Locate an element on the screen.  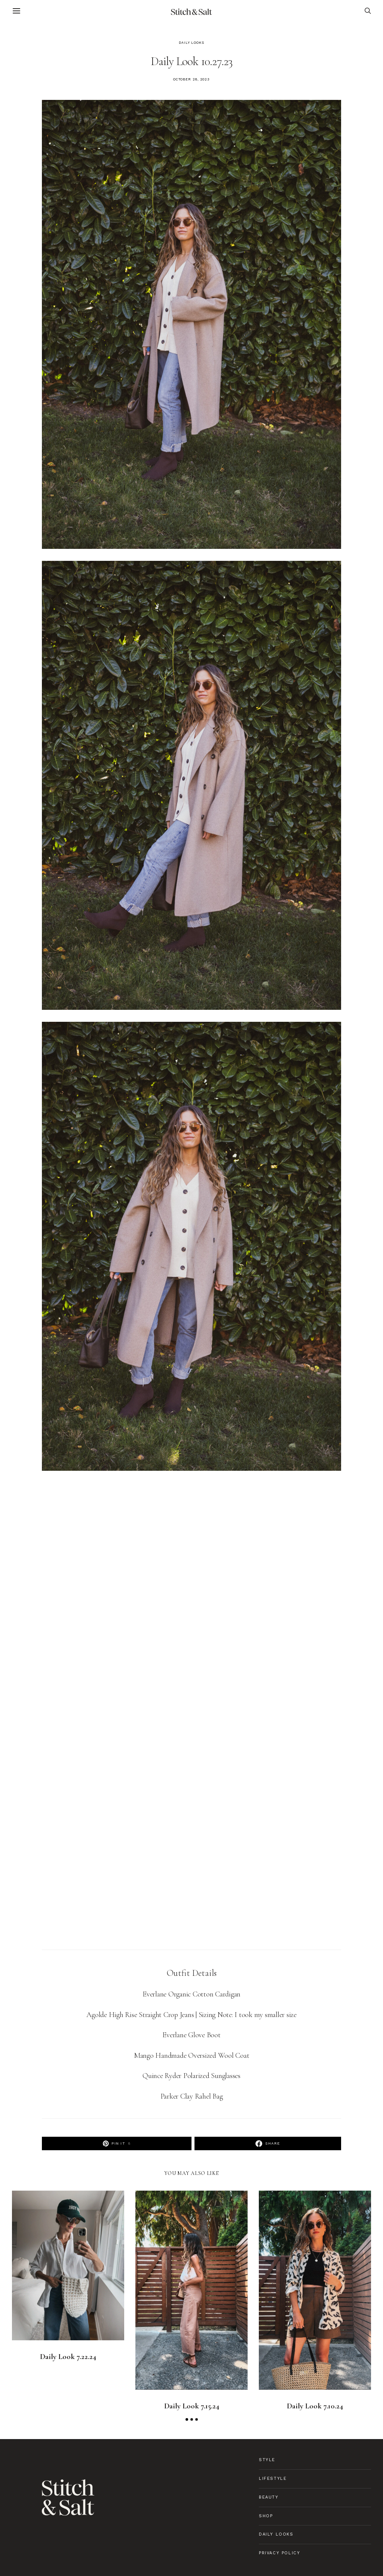
Lifestyle is located at coordinates (273, 2478).